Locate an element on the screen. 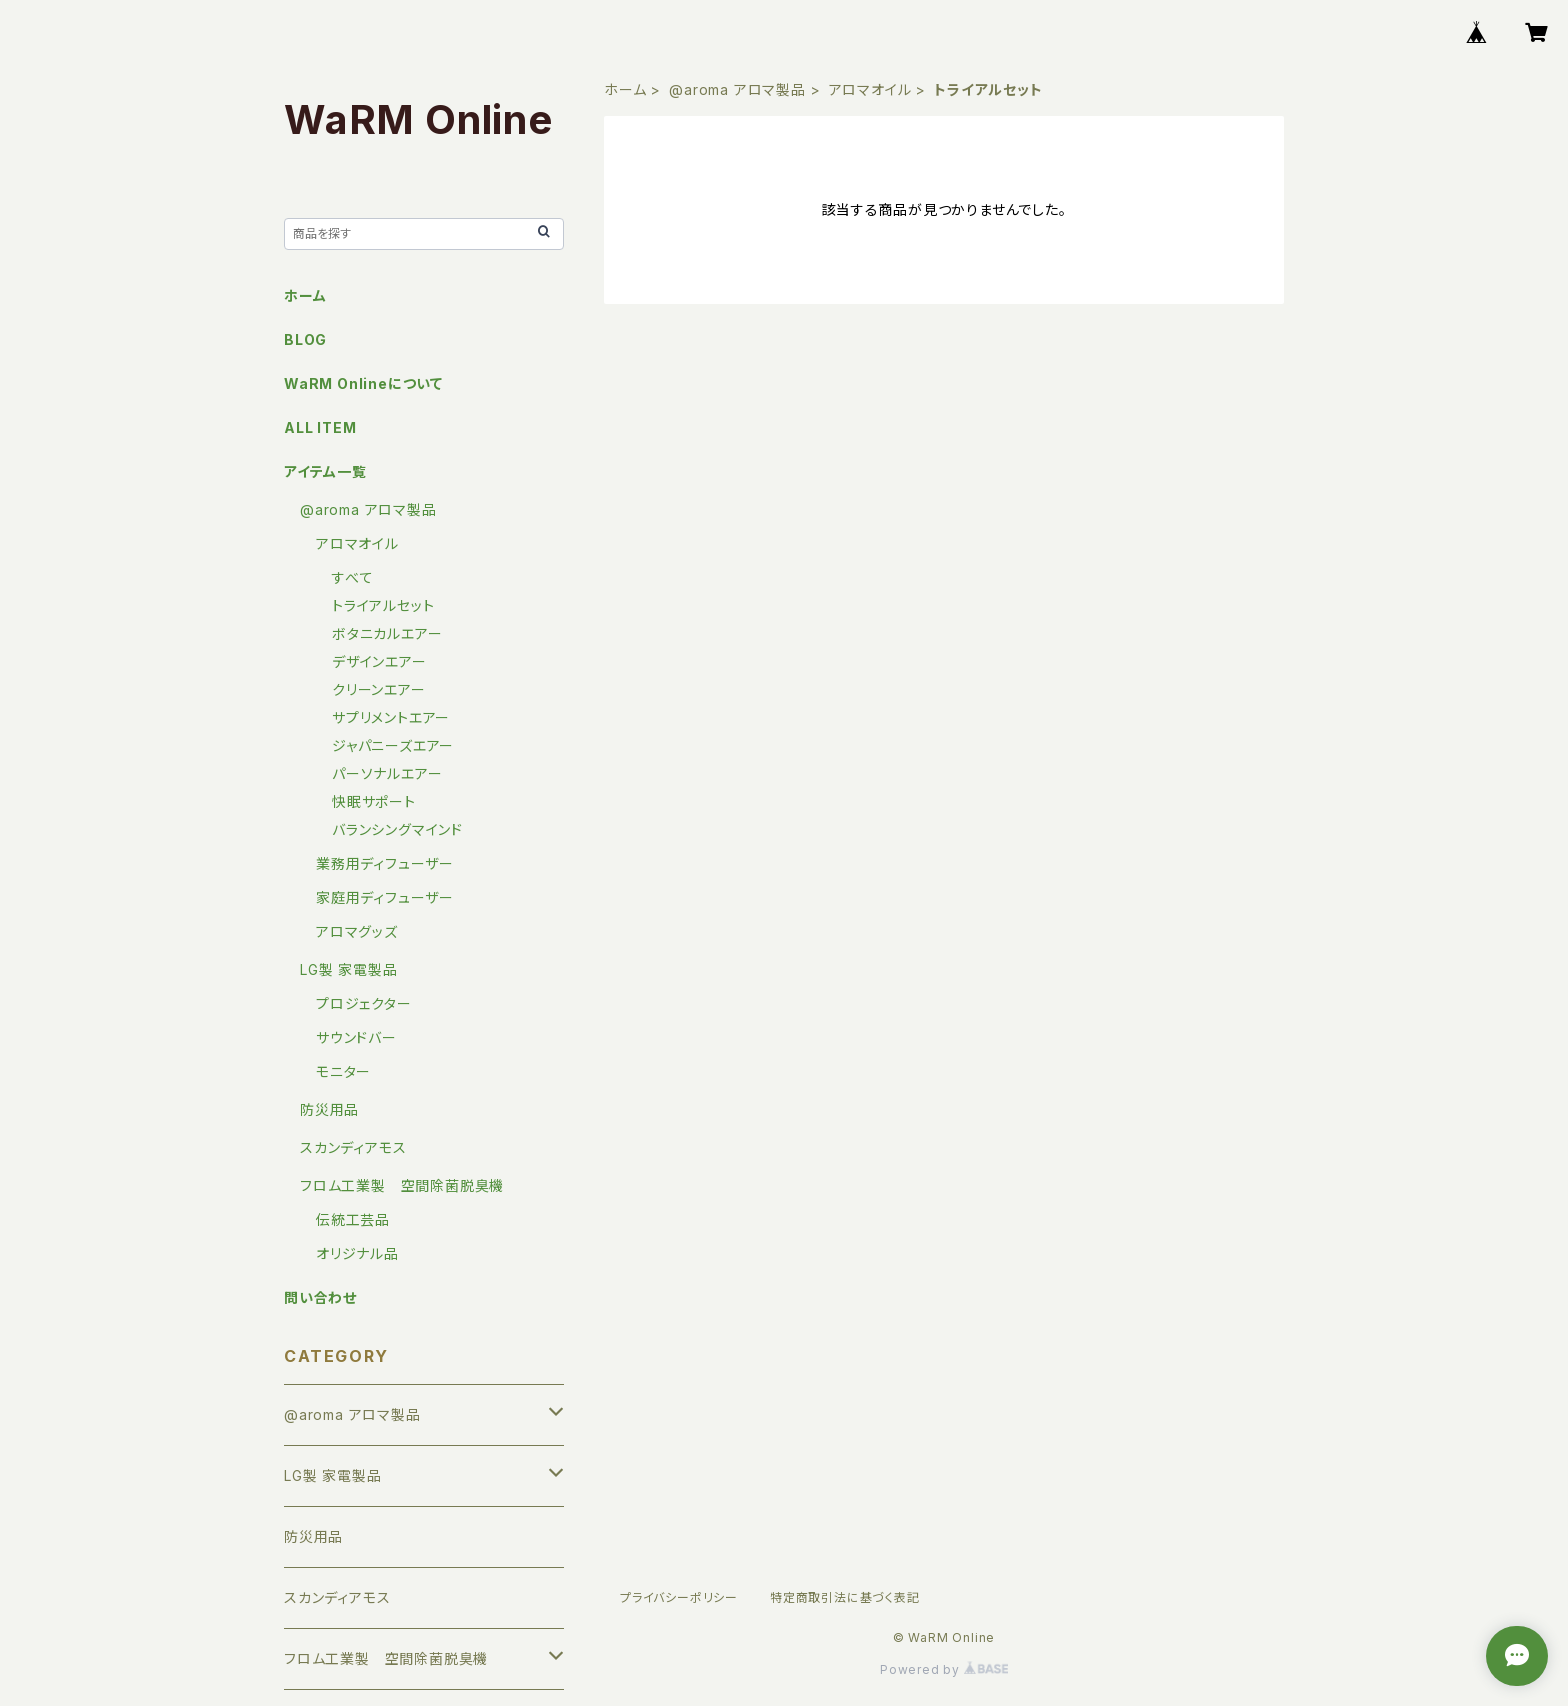 The height and width of the screenshot is (1706, 1568). 問い合わせ is located at coordinates (320, 1297).